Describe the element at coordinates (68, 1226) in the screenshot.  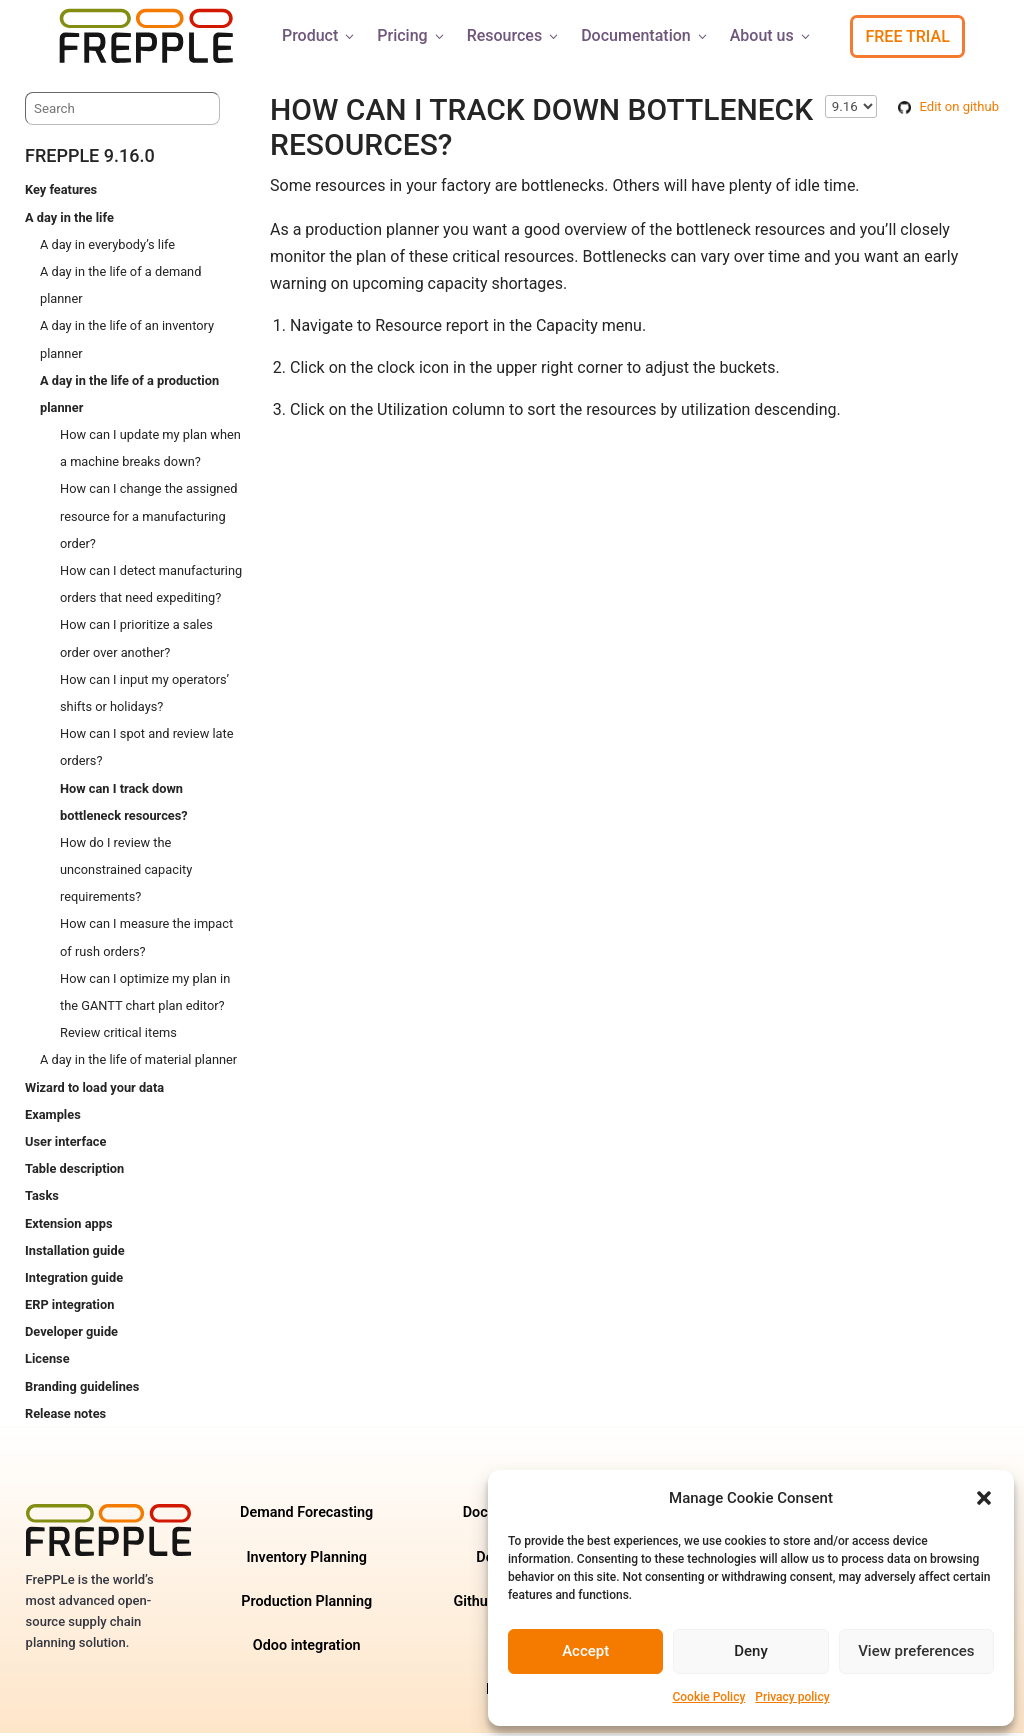
I see `Extension apps` at that location.